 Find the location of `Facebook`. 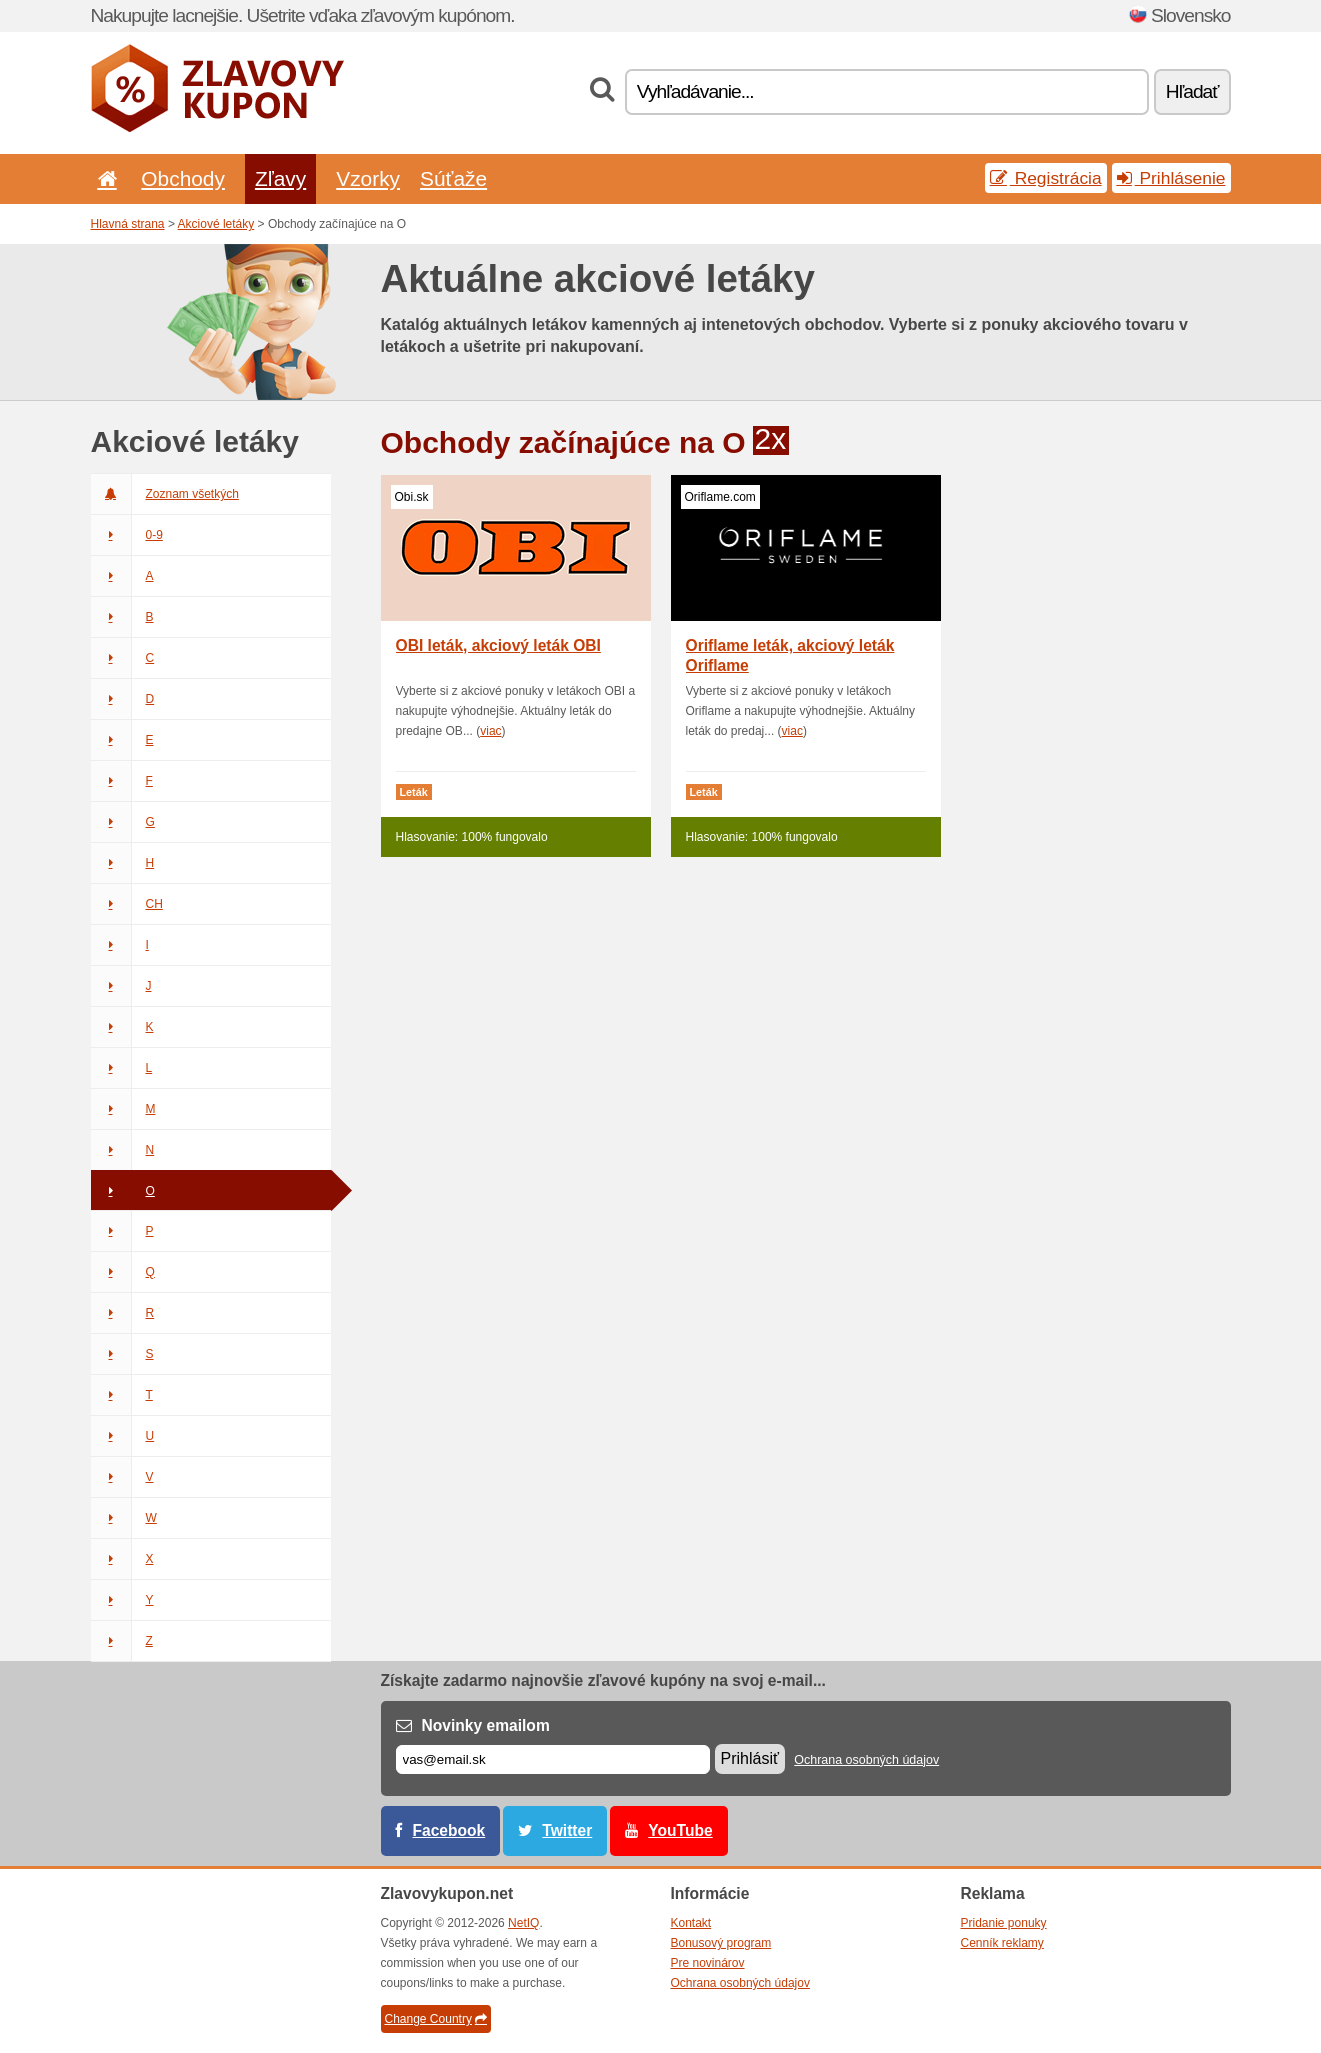

Facebook is located at coordinates (449, 1830).